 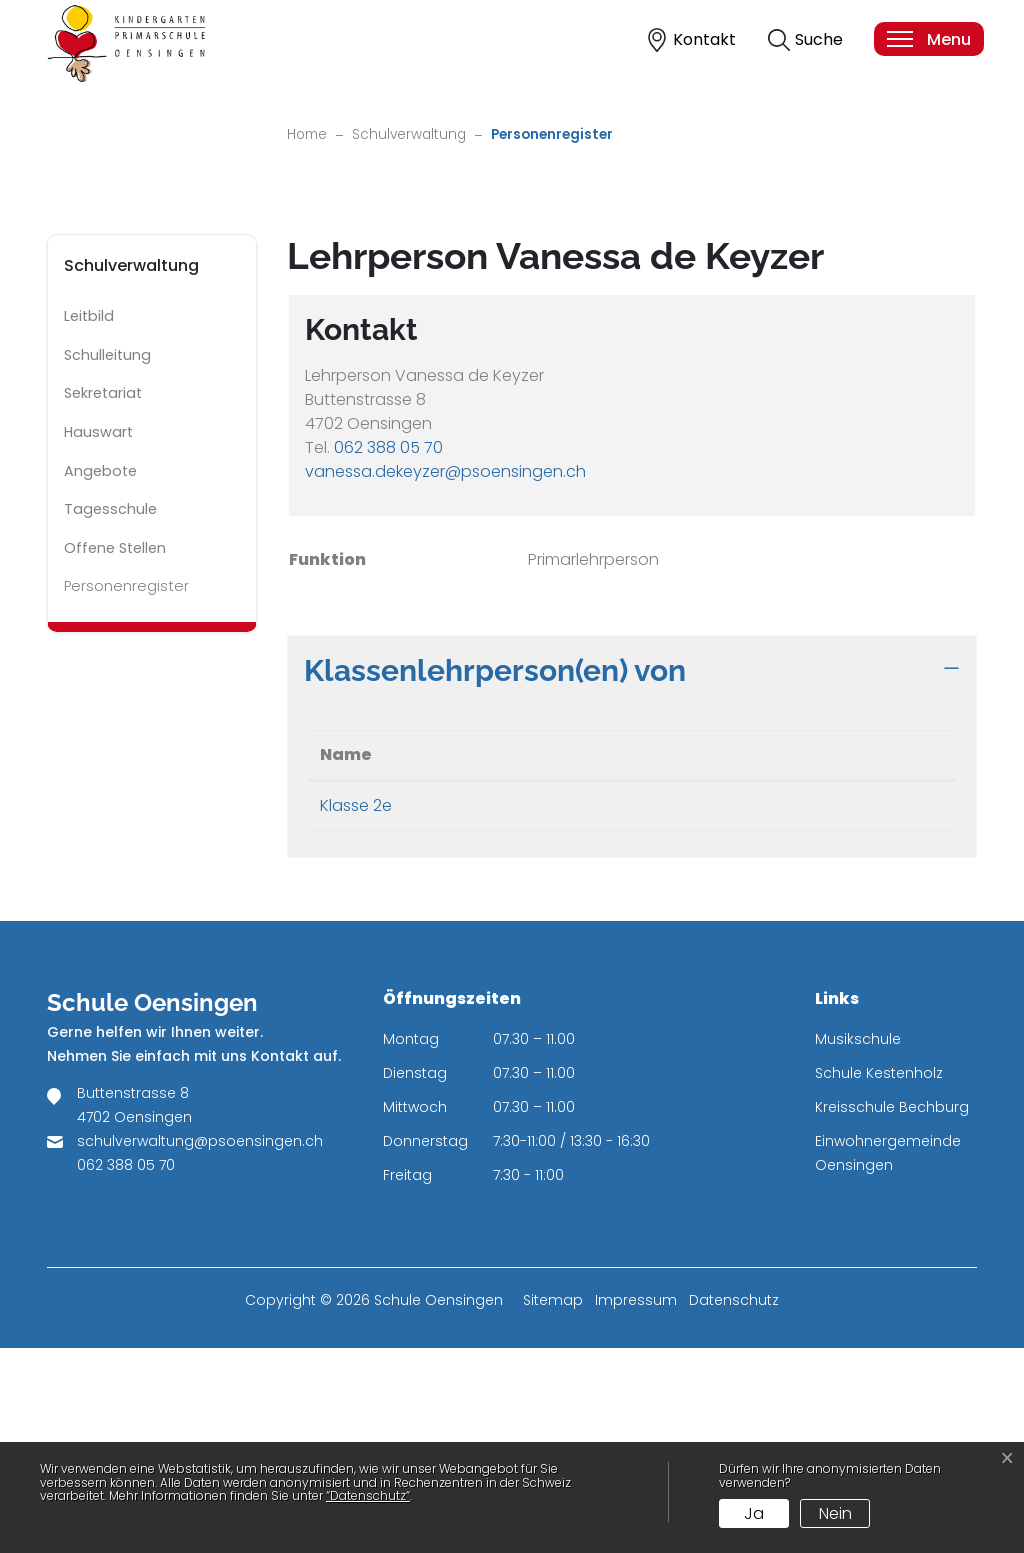 What do you see at coordinates (368, 1495) in the screenshot?
I see `“Datenschutz“` at bounding box center [368, 1495].